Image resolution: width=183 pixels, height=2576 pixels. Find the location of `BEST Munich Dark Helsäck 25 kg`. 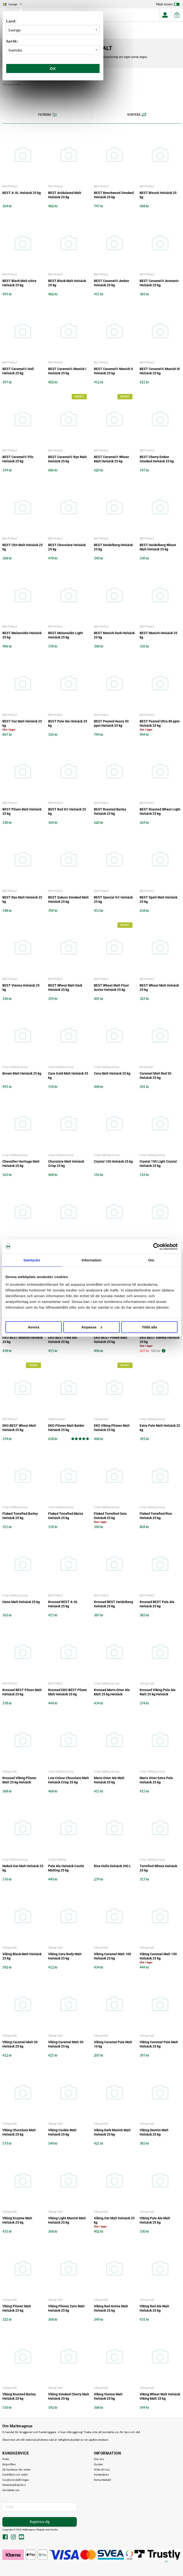

BEST Munich Dark Helsäck 25 kg is located at coordinates (114, 635).